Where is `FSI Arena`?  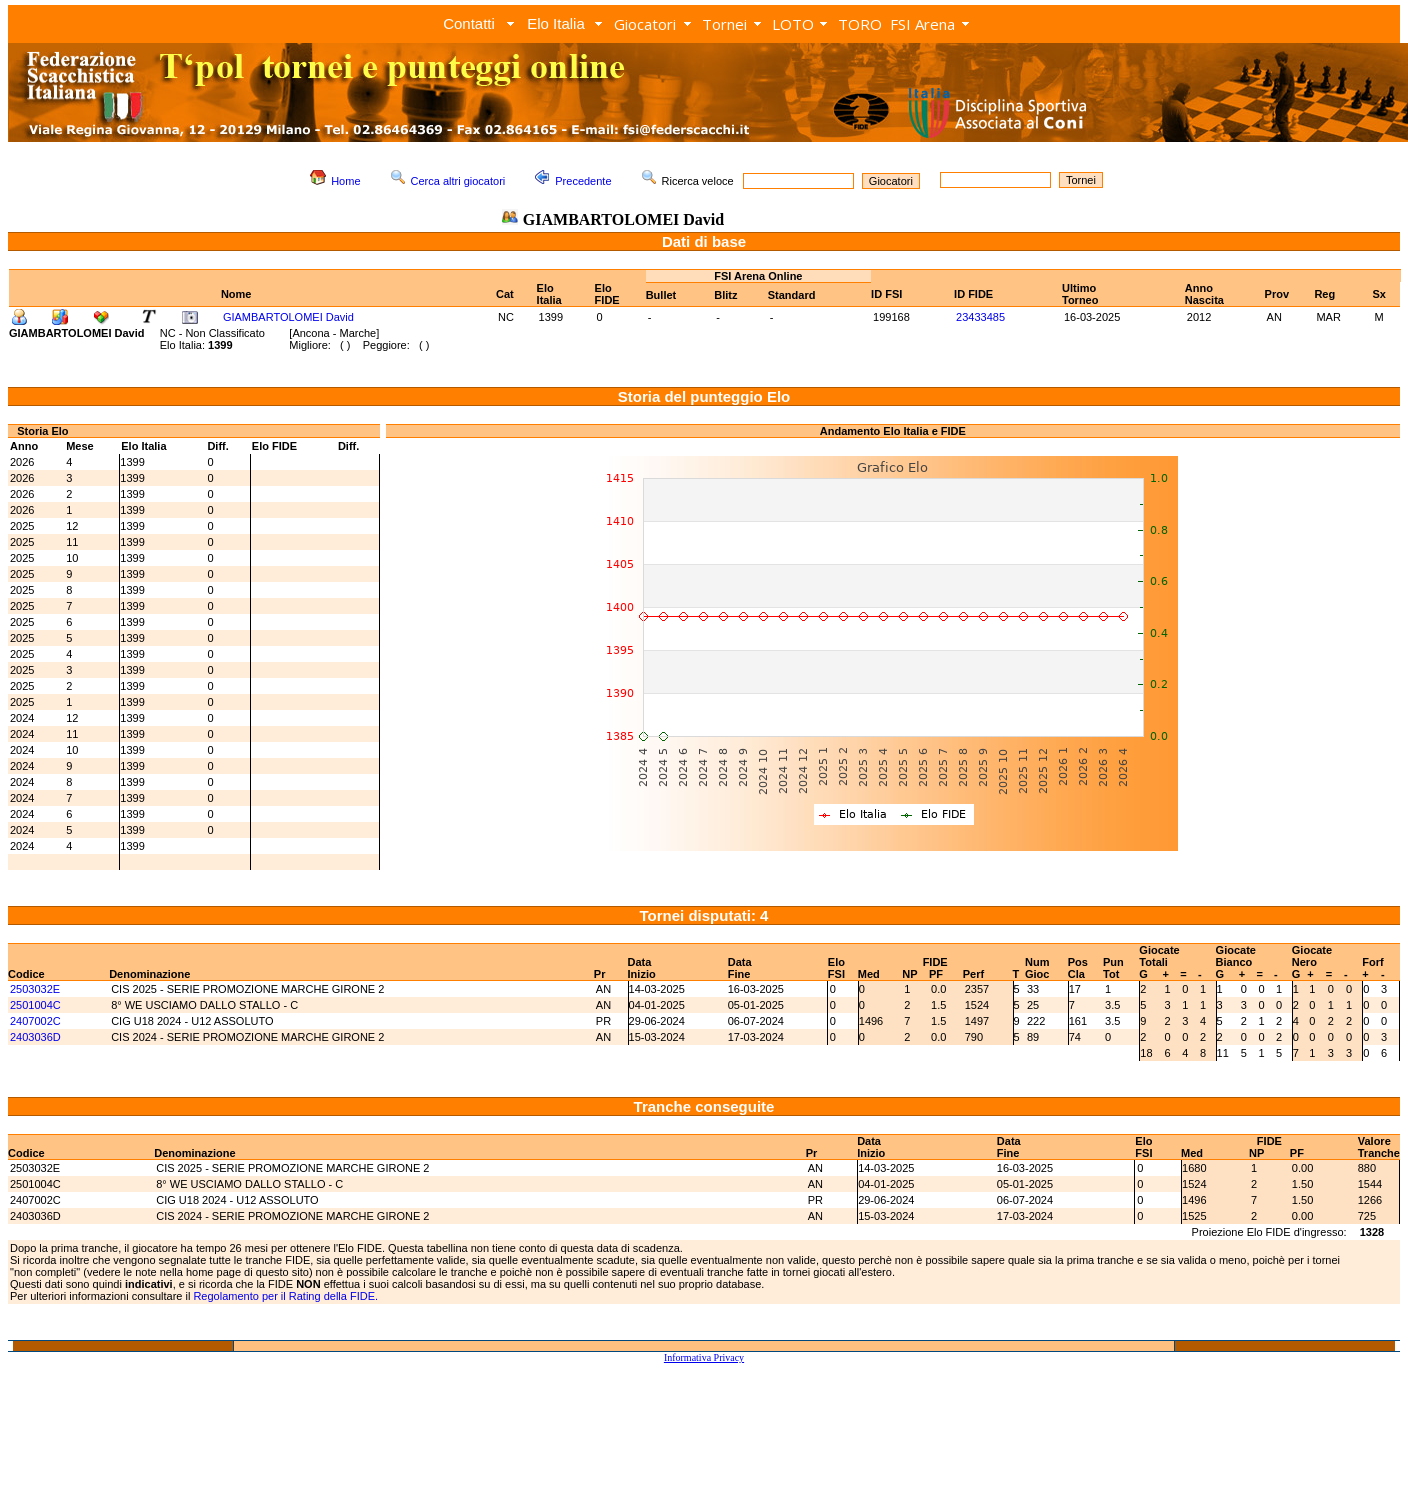
FSI Arena is located at coordinates (922, 24).